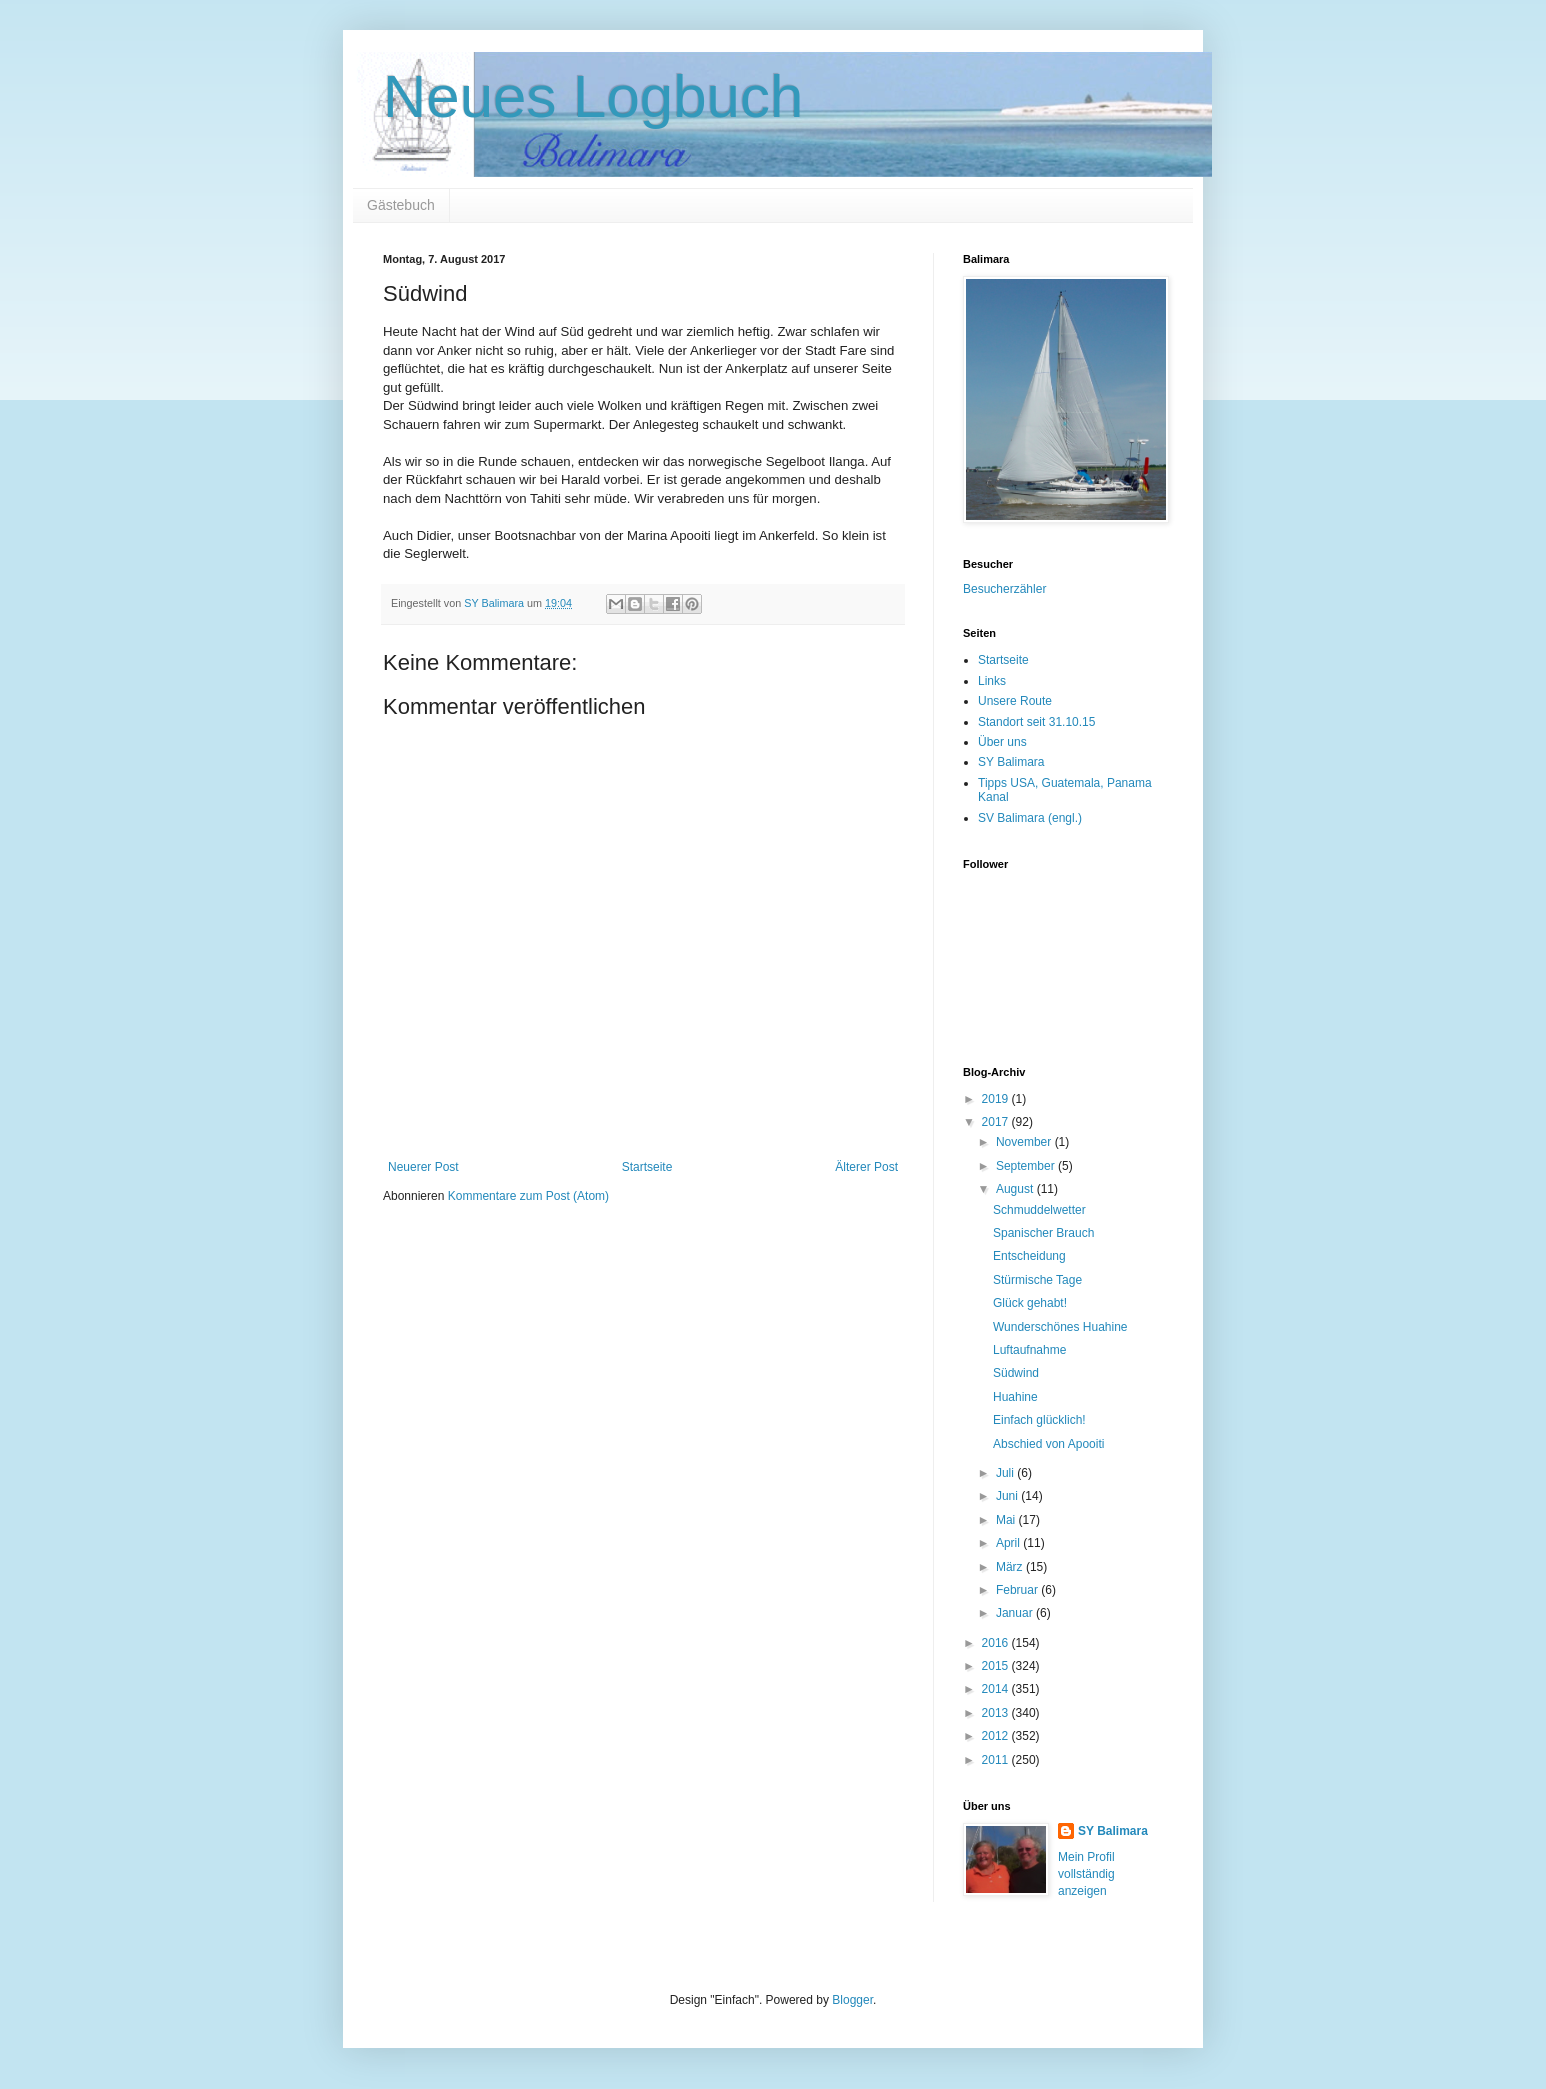 The image size is (1546, 2089). Describe the element at coordinates (423, 1167) in the screenshot. I see `Neuerer Post` at that location.